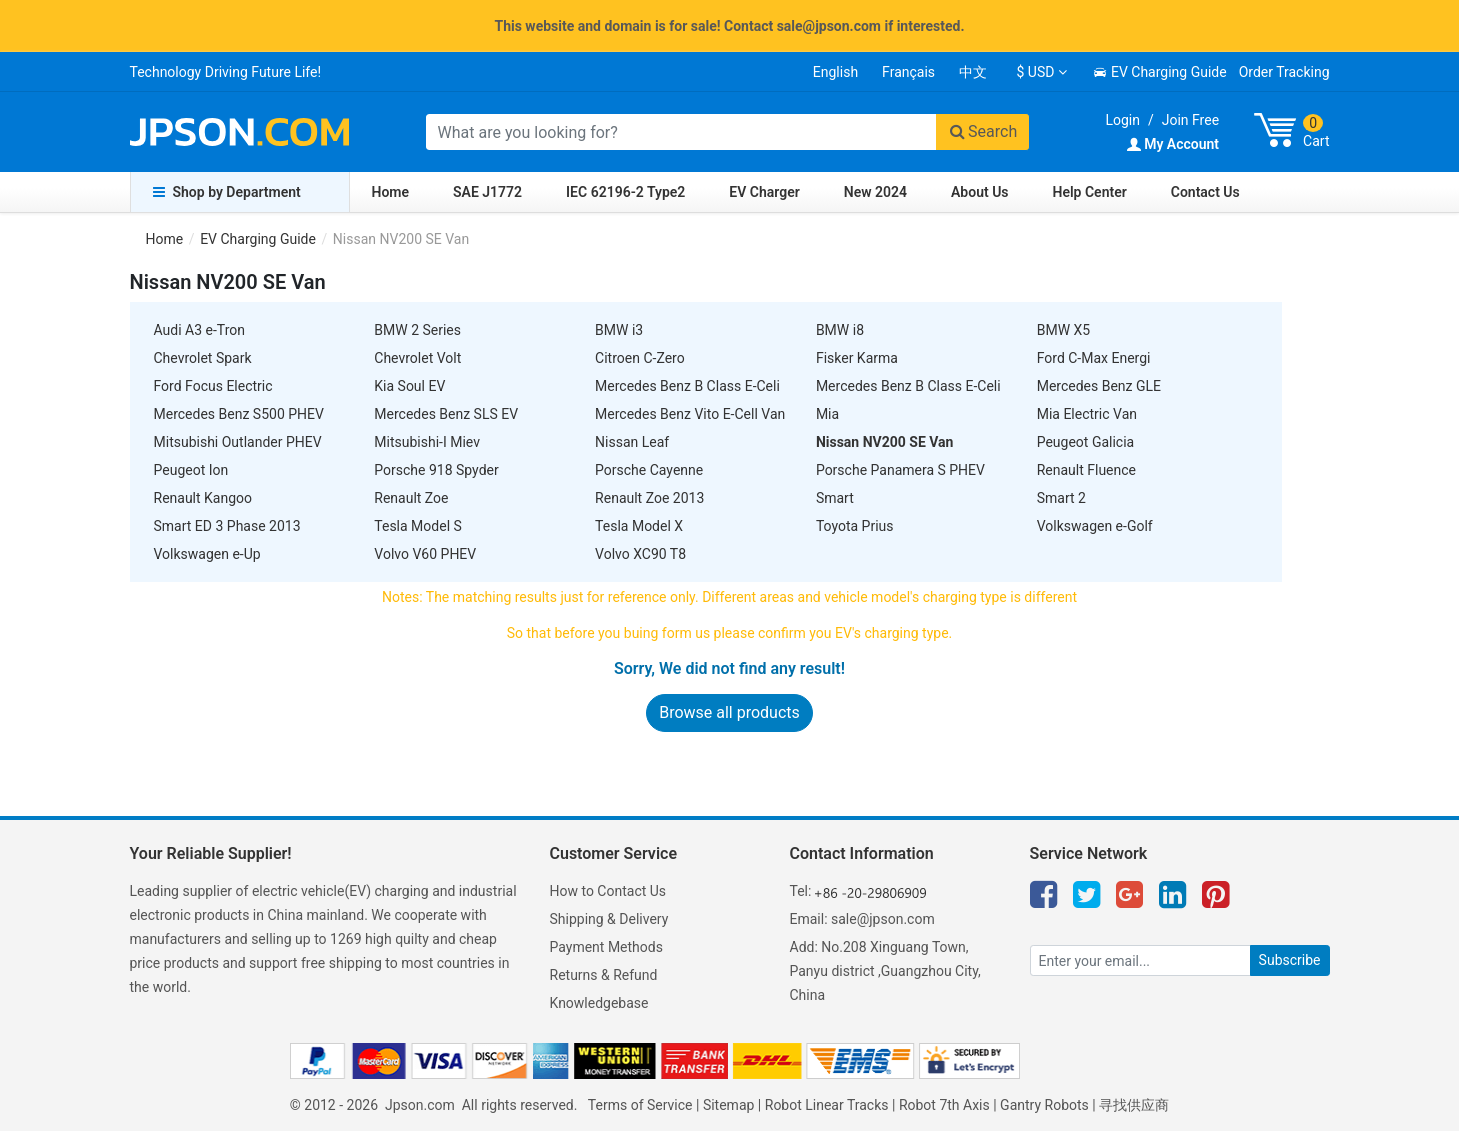 The image size is (1459, 1131). What do you see at coordinates (649, 498) in the screenshot?
I see `Renault Zoe 2013` at bounding box center [649, 498].